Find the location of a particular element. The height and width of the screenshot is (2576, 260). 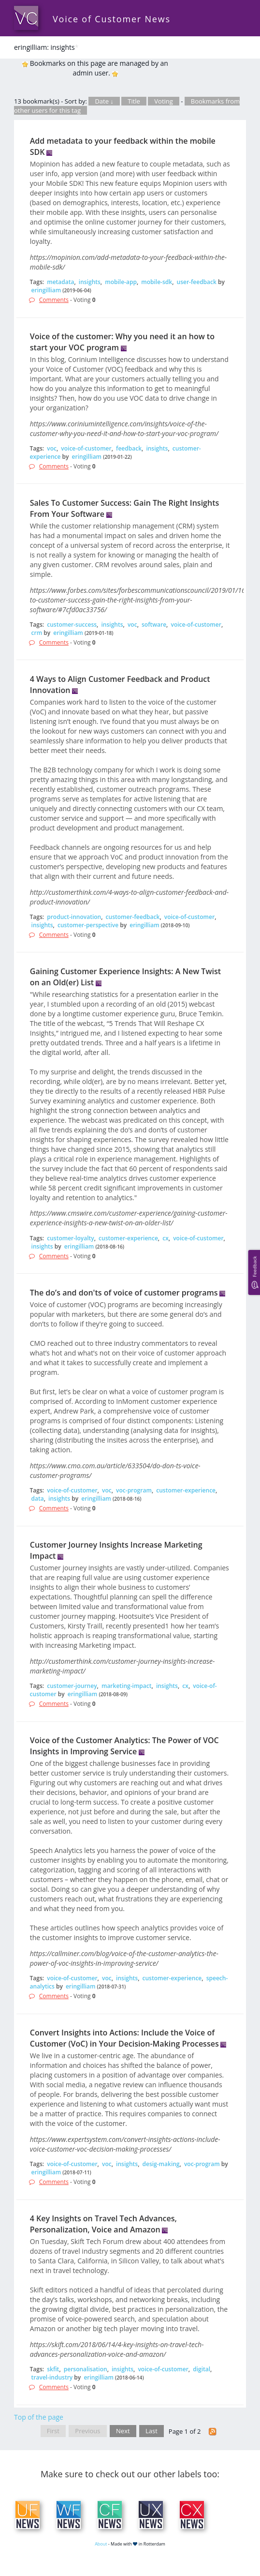

mobile-app is located at coordinates (121, 282).